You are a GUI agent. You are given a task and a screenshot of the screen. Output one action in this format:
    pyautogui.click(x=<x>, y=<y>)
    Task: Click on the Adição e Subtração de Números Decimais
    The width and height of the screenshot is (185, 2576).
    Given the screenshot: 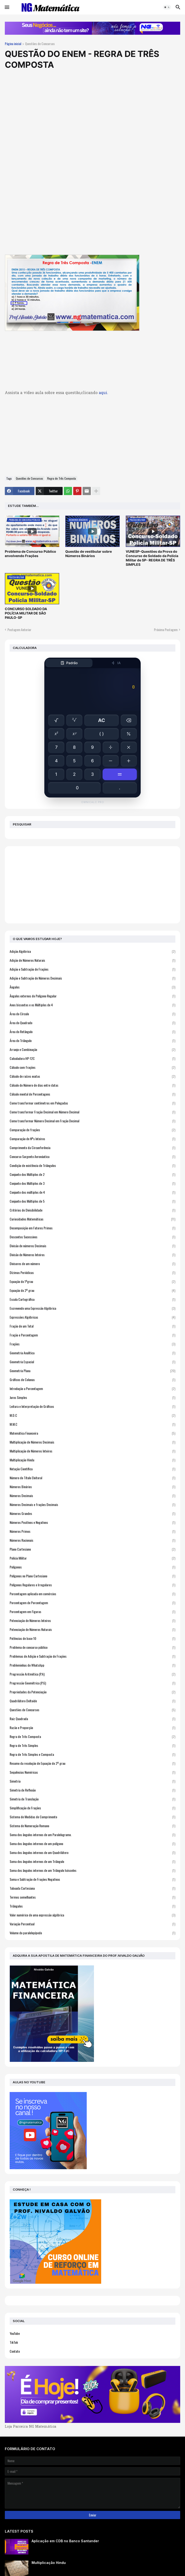 What is the action you would take?
    pyautogui.click(x=92, y=978)
    